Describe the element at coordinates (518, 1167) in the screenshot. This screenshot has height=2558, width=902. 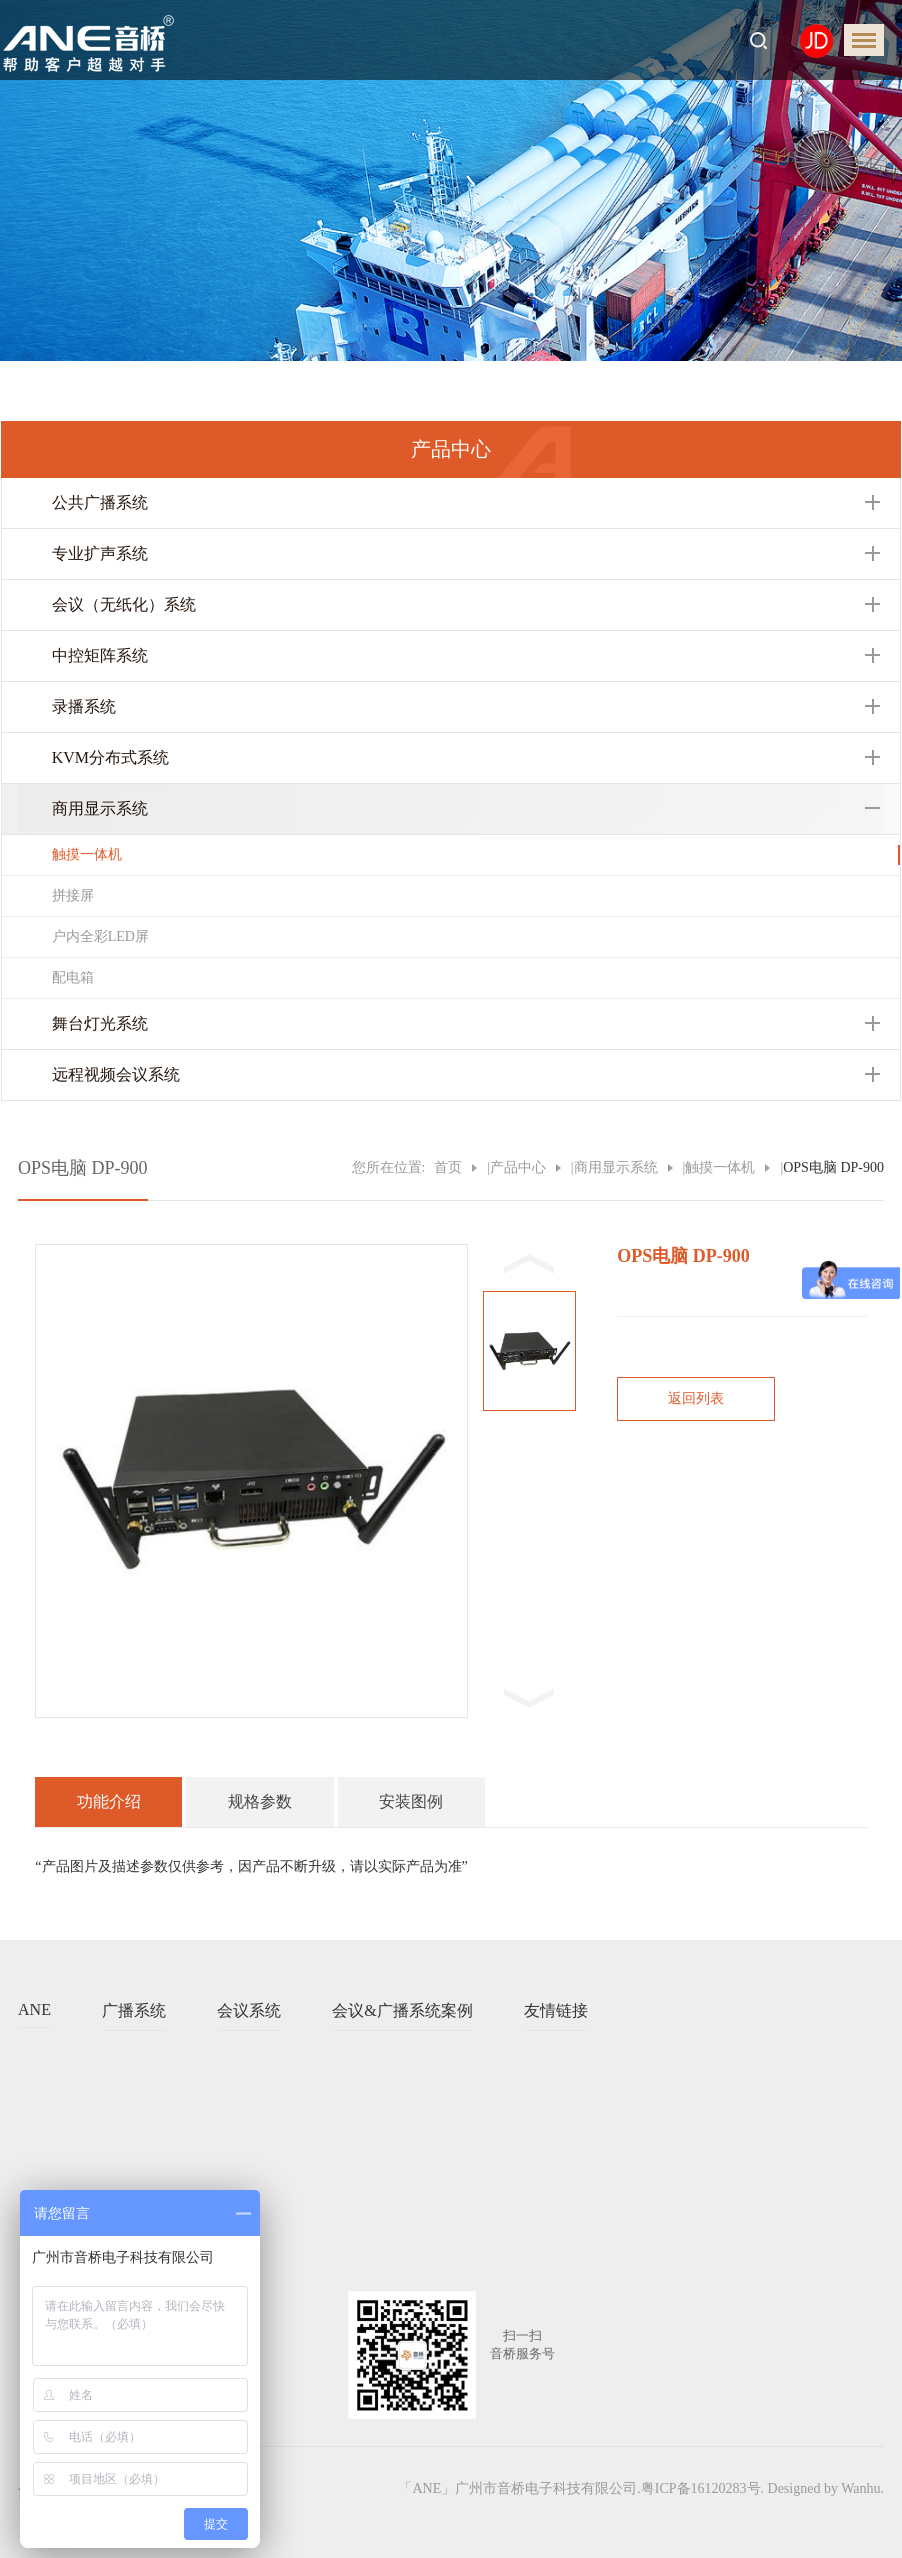
I see `产品中心` at that location.